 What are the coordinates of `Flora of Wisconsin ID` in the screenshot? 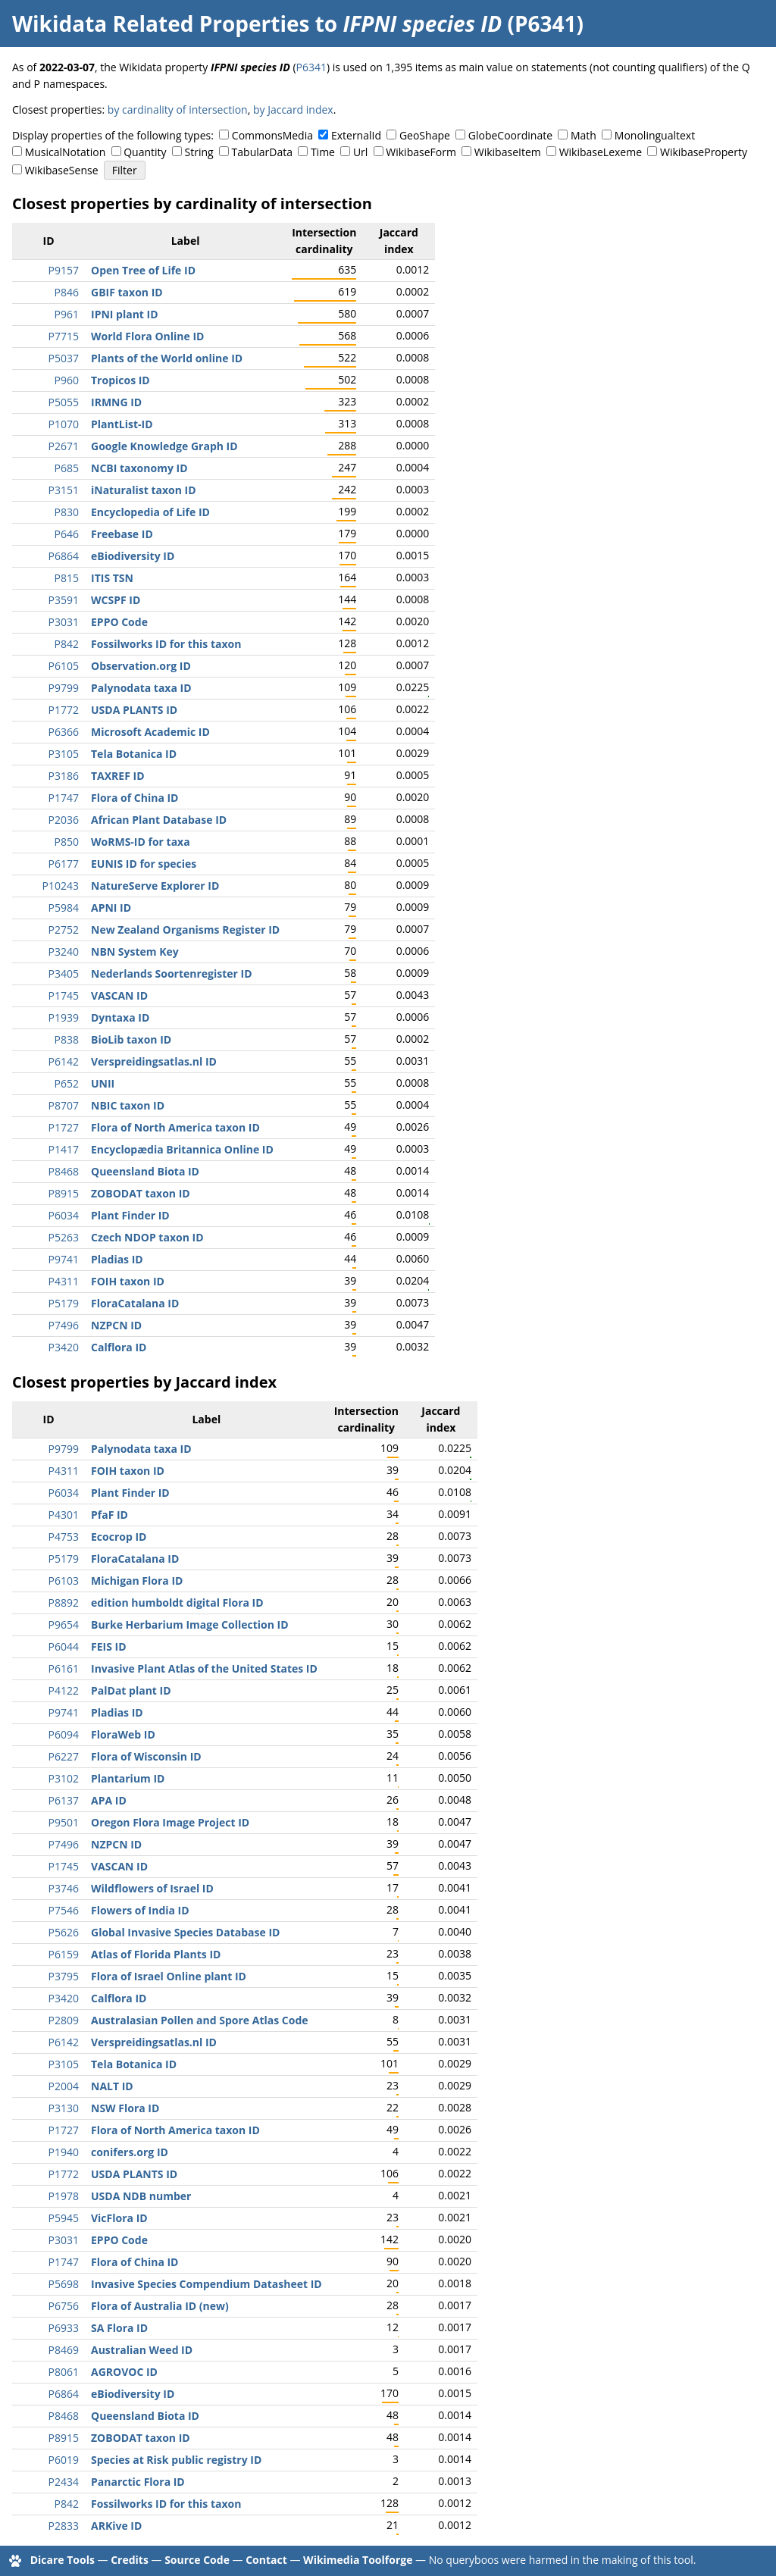 It's located at (146, 1756).